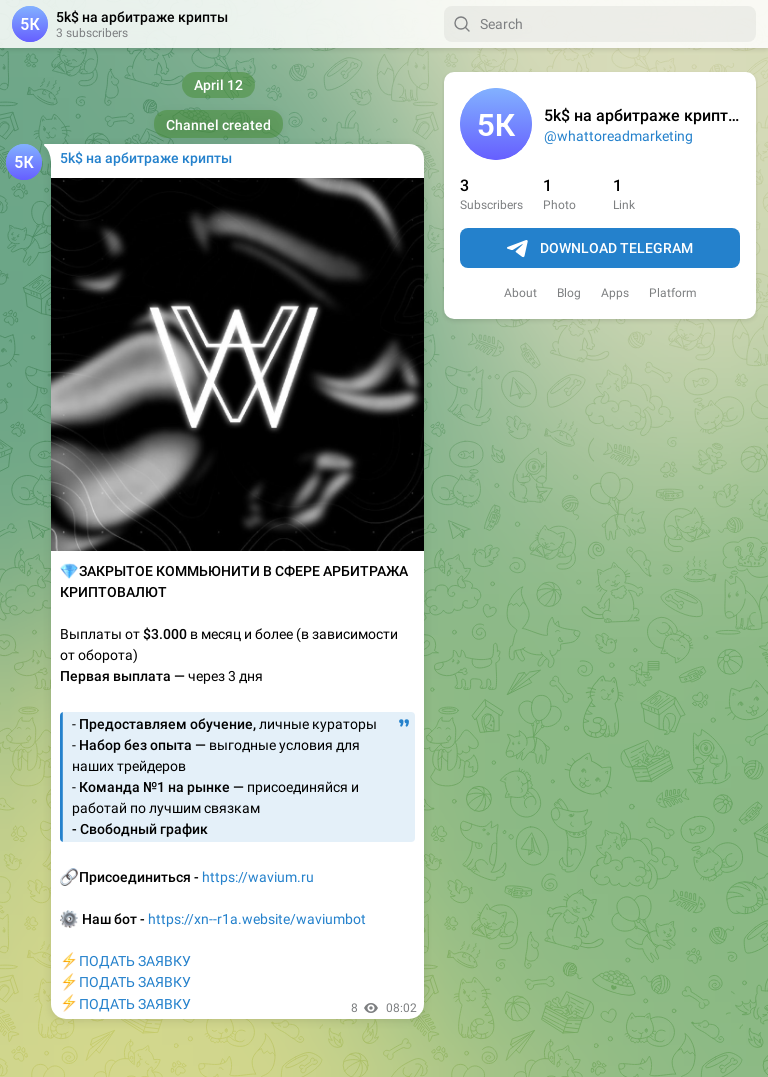 The image size is (768, 1077). I want to click on https://wavium.ru, so click(258, 877).